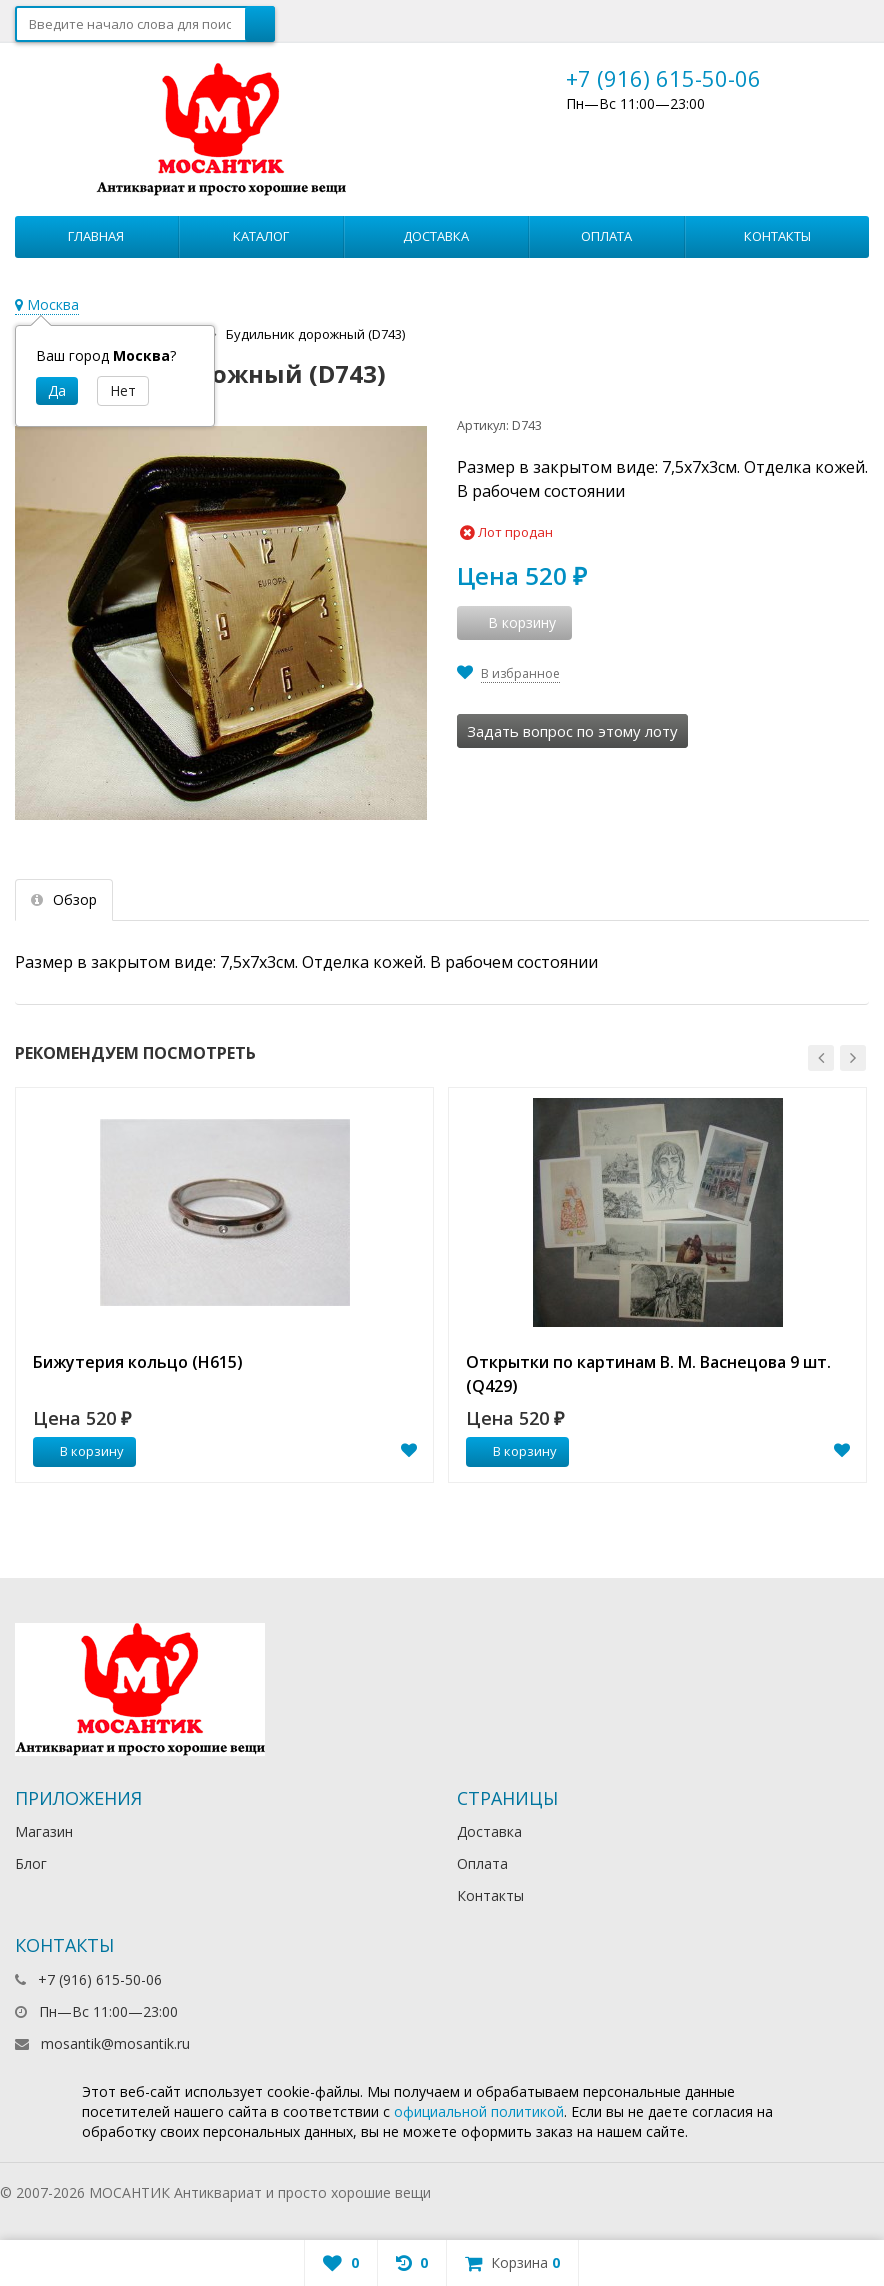  What do you see at coordinates (81, 1451) in the screenshot?
I see `В корзину` at bounding box center [81, 1451].